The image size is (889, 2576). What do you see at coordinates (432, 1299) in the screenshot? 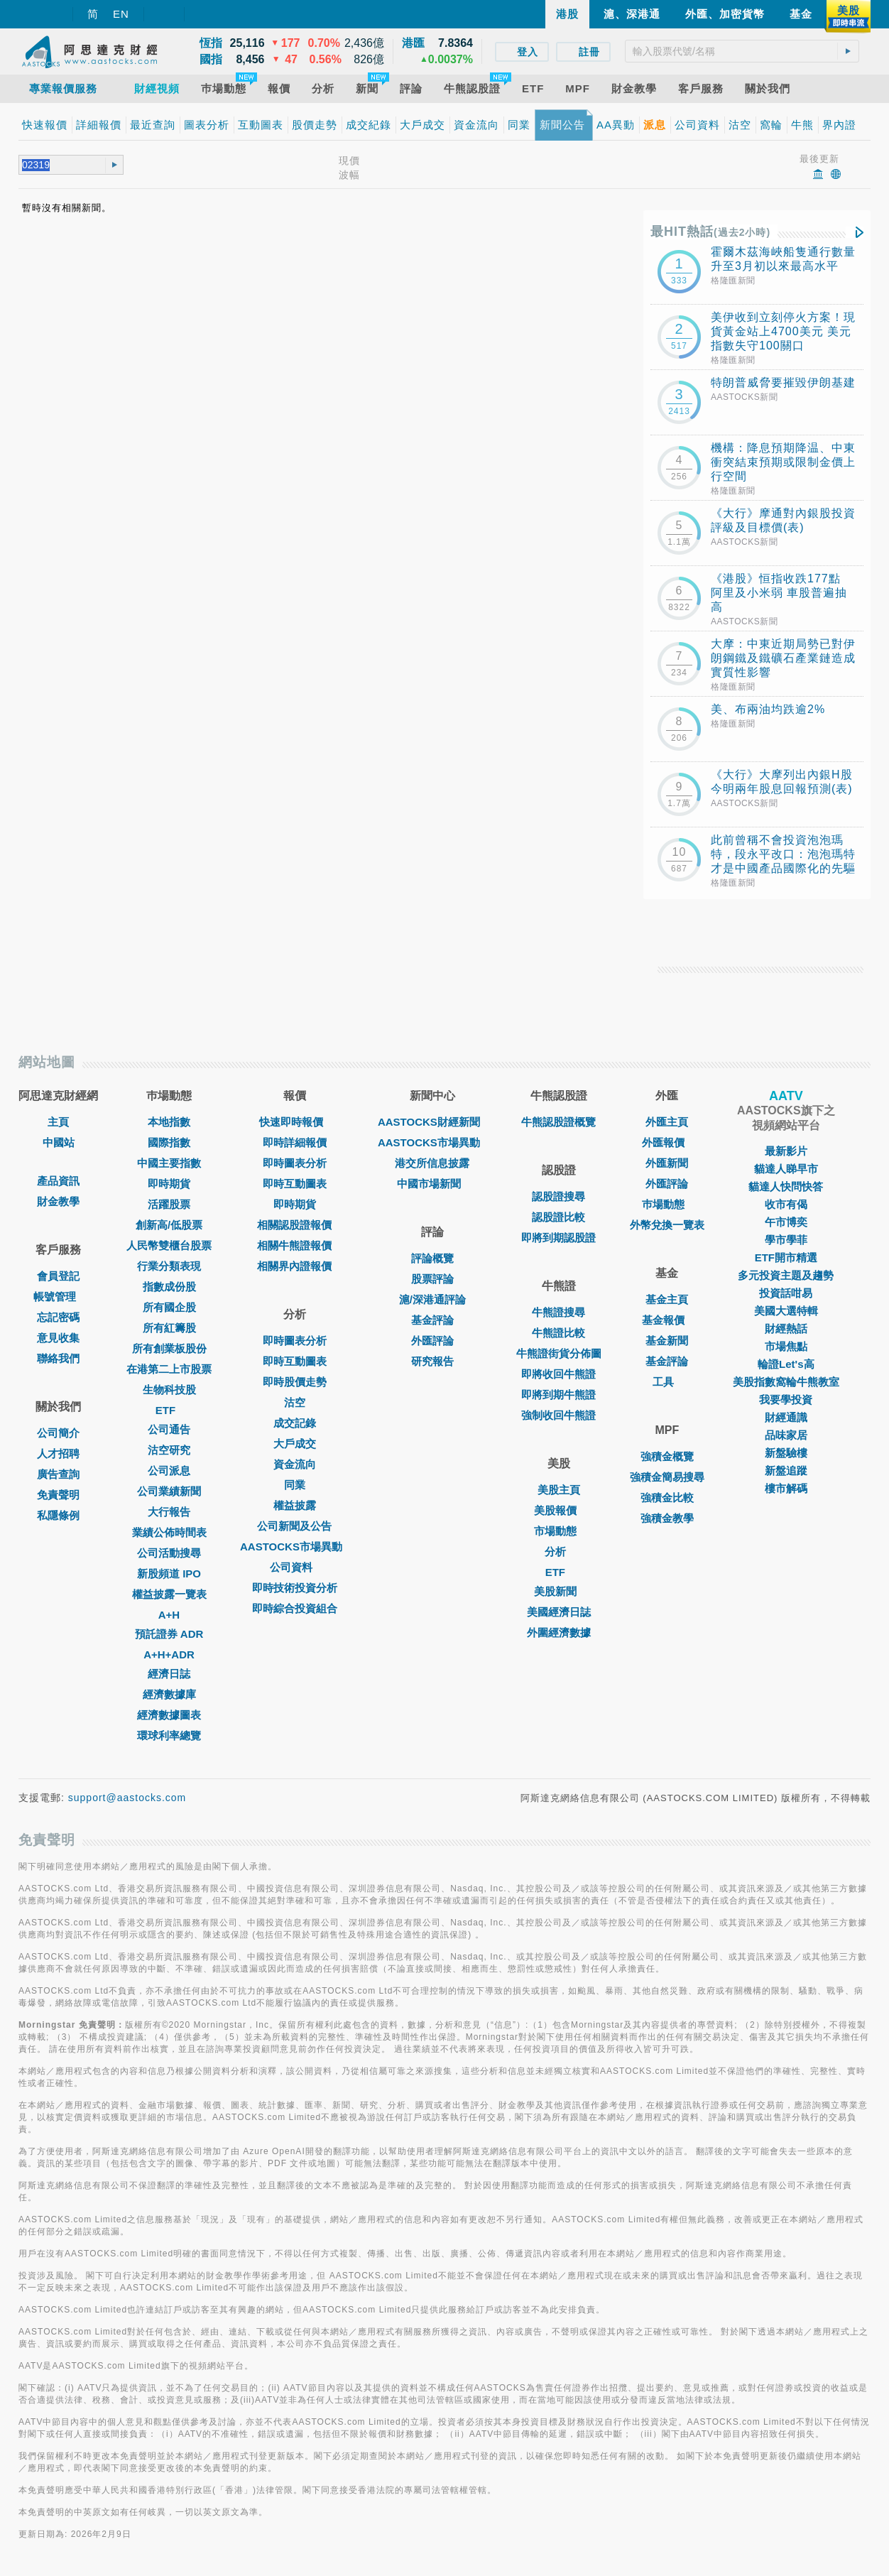
I see `滬/深港通評論` at bounding box center [432, 1299].